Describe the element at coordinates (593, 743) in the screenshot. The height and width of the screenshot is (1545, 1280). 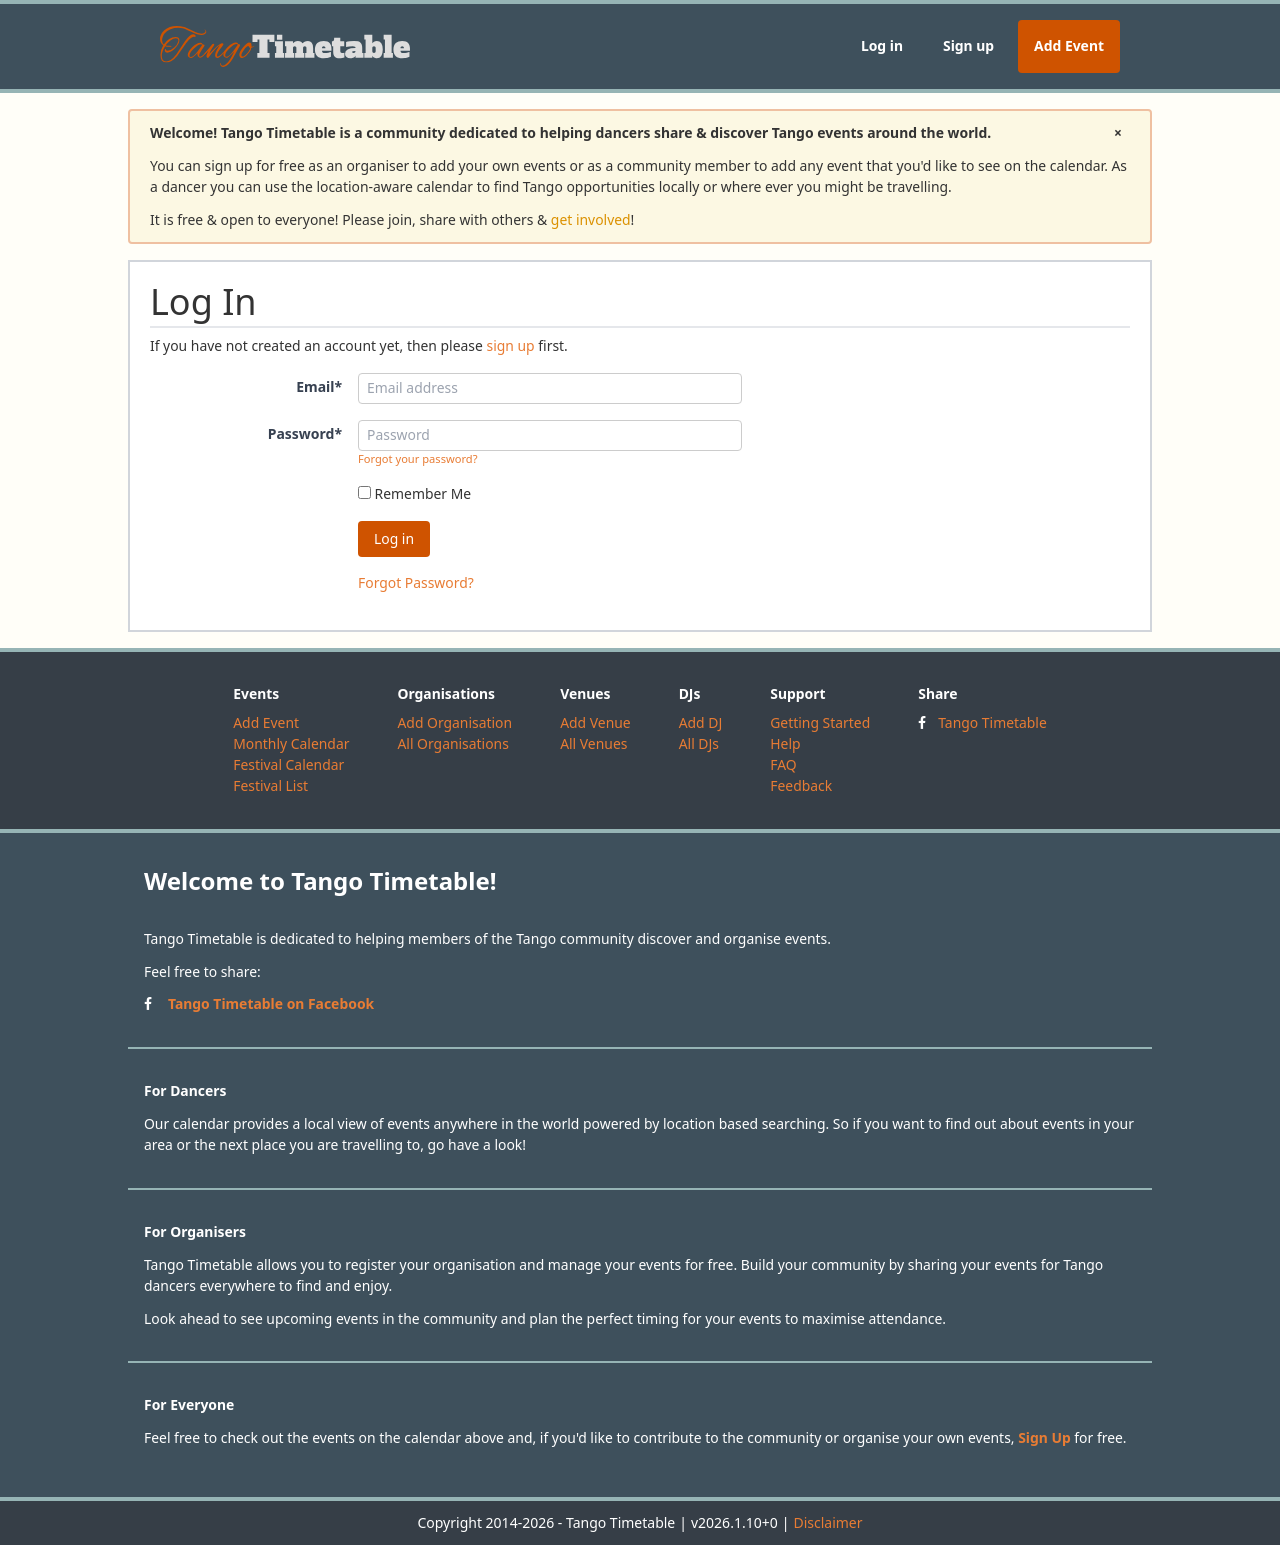
I see `All Venues` at that location.